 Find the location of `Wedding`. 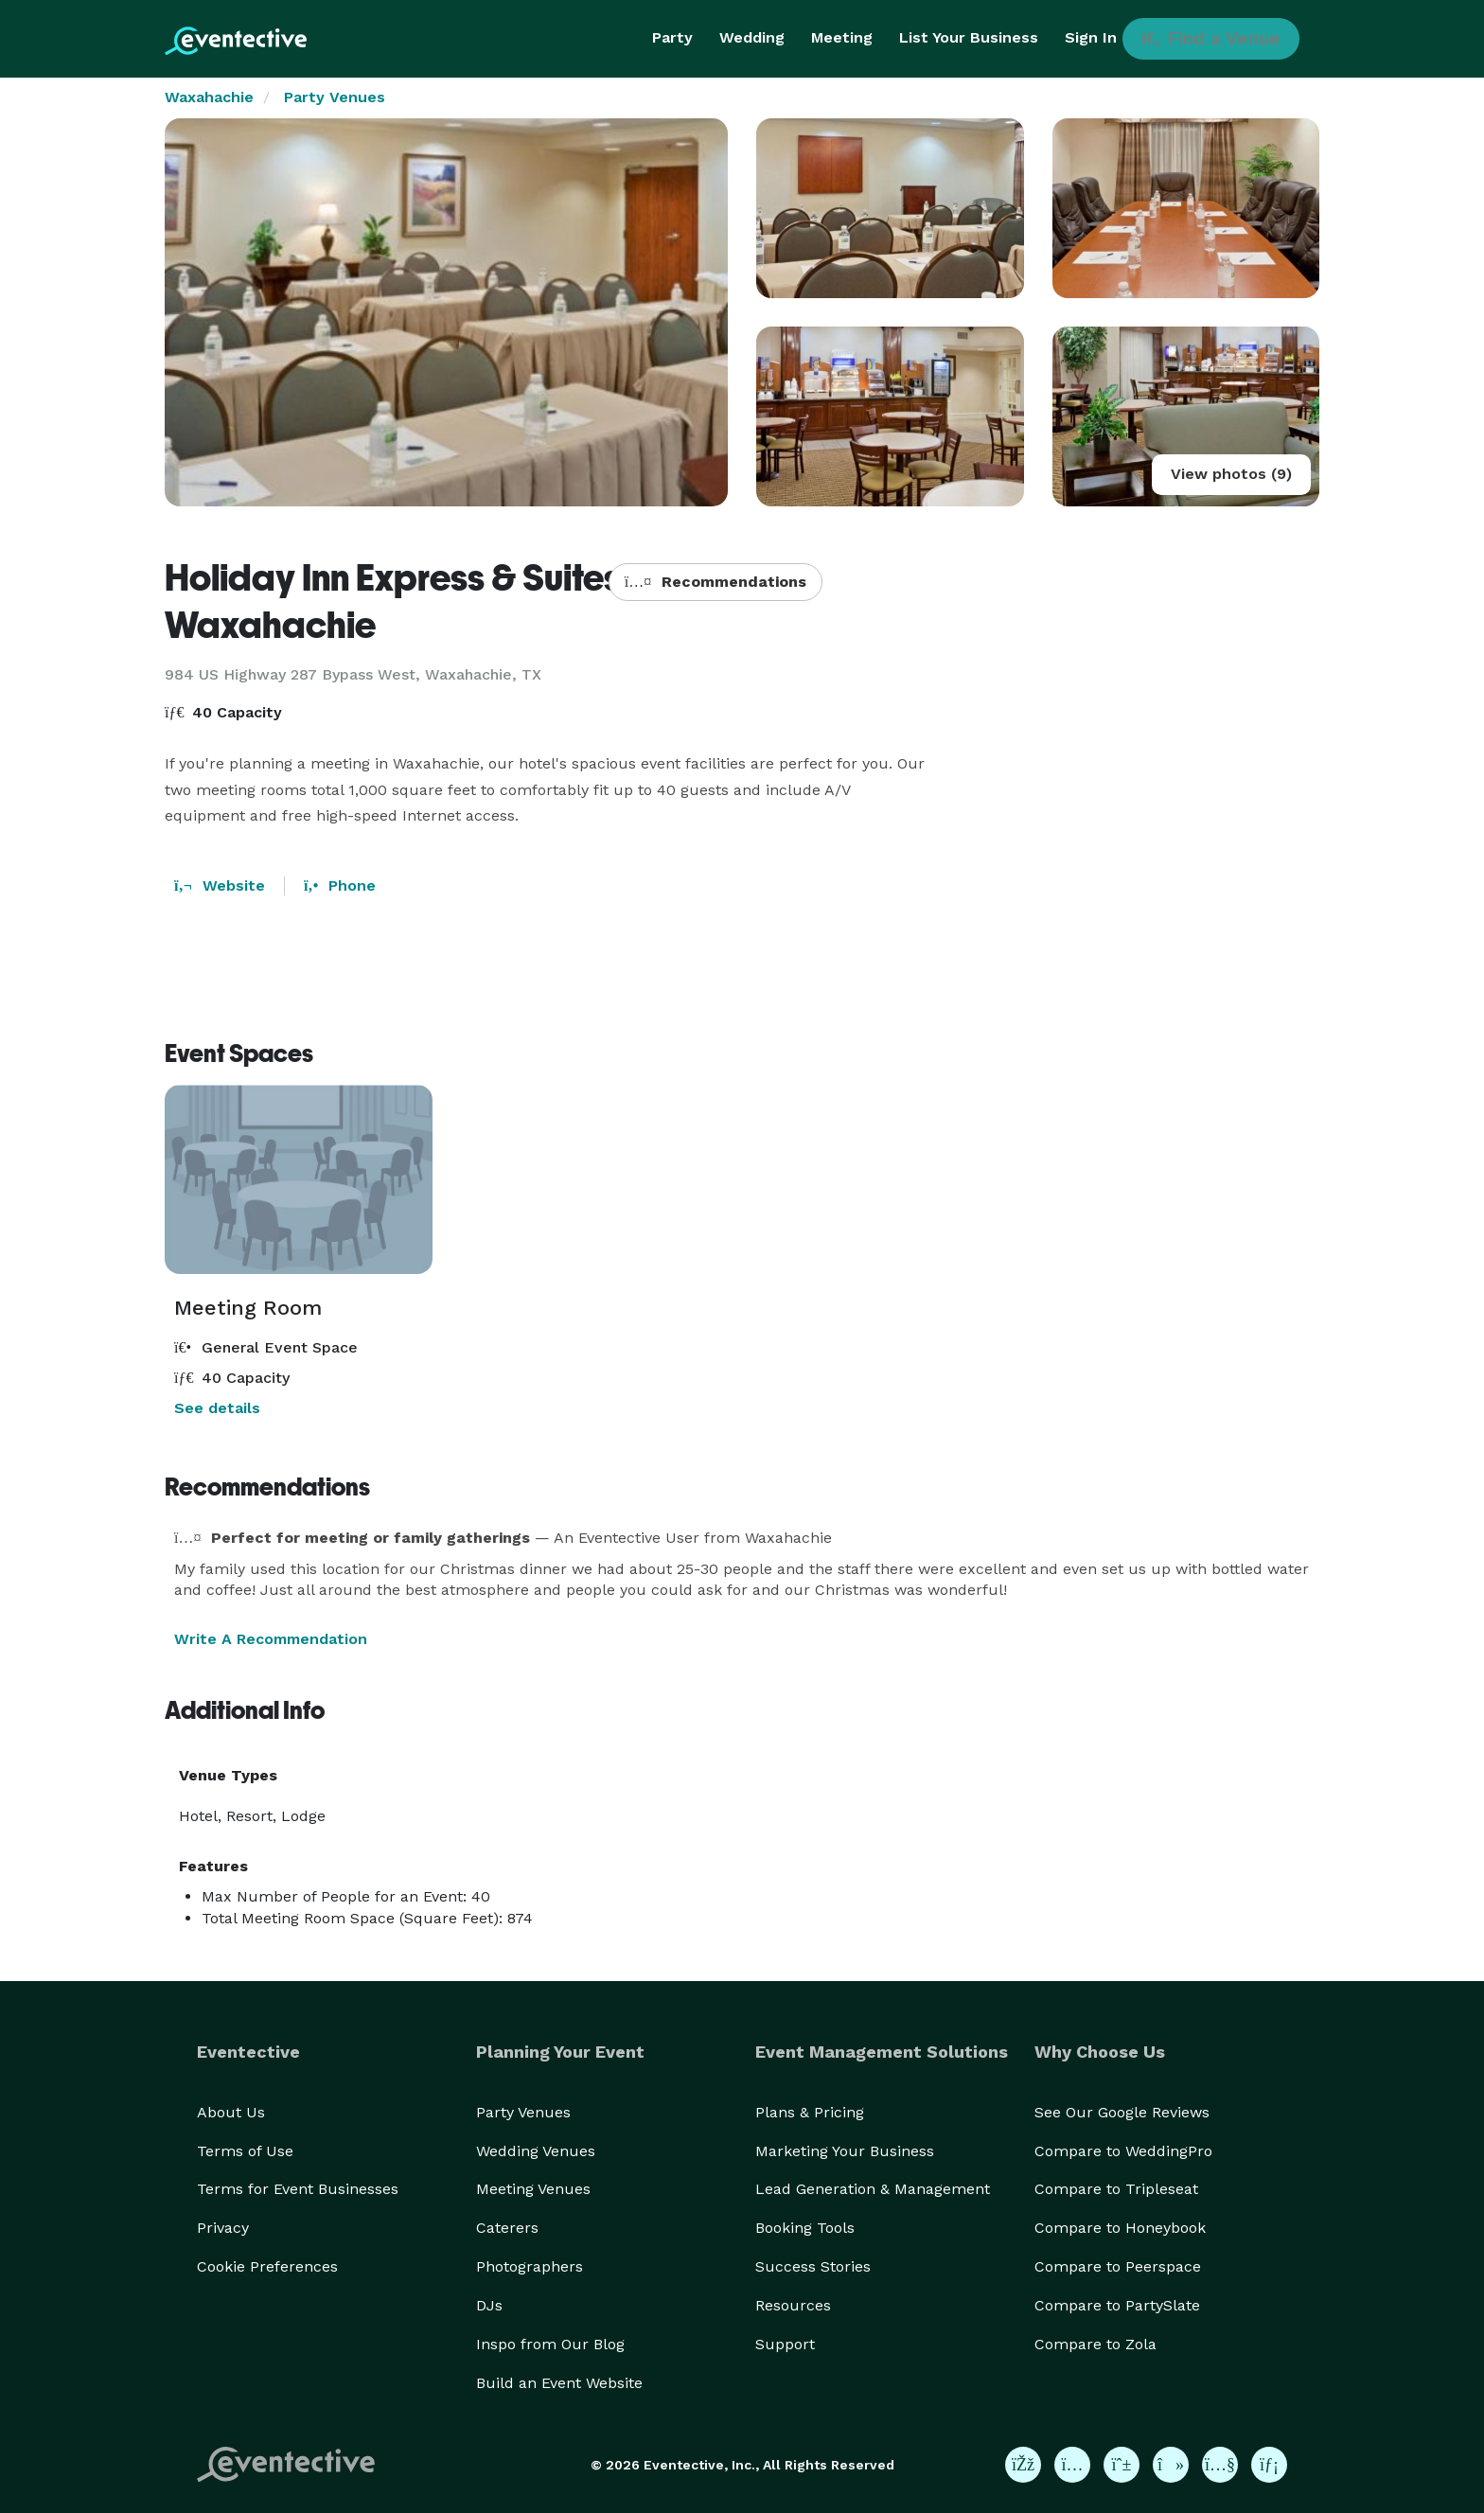

Wedding is located at coordinates (752, 37).